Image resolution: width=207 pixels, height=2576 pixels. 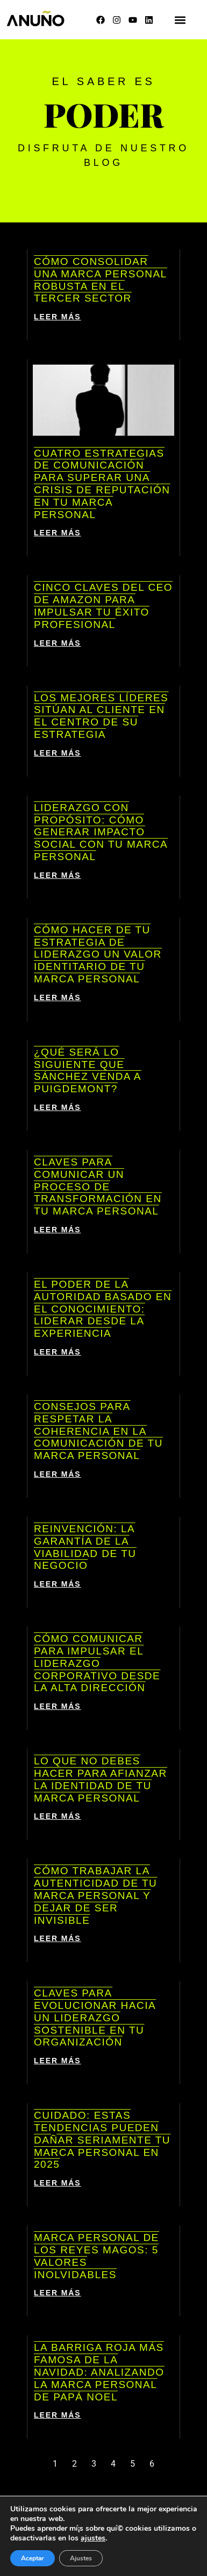 What do you see at coordinates (100, 280) in the screenshot?
I see `Cómo consolidar una marca personal robusta en el tercer sector` at bounding box center [100, 280].